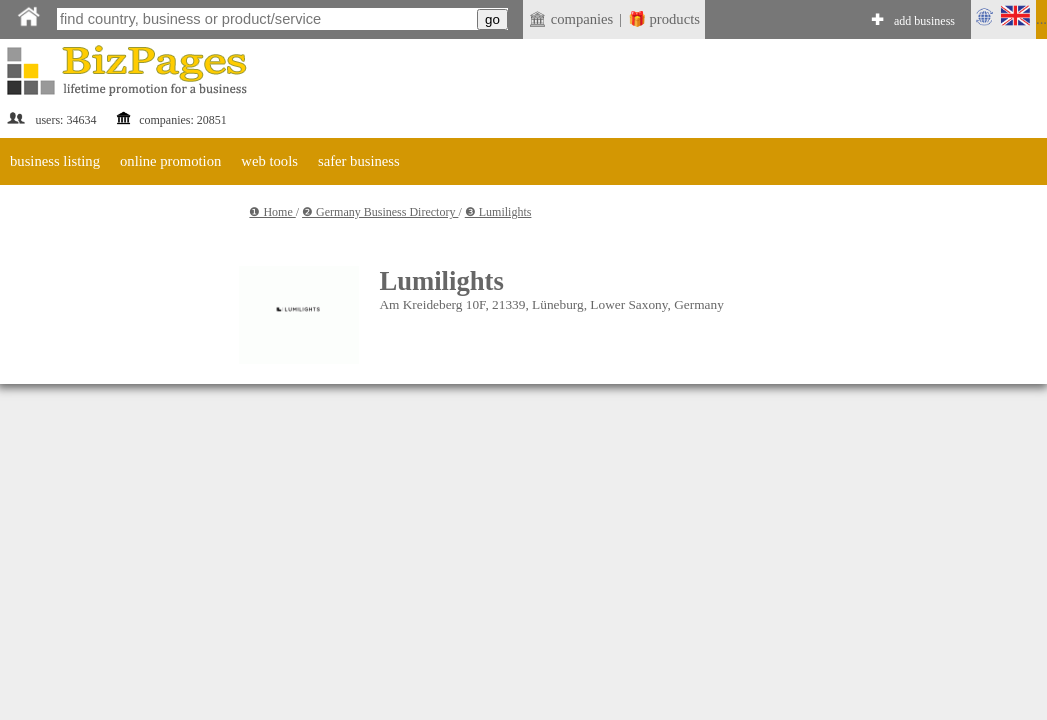 The width and height of the screenshot is (1047, 720). I want to click on web tools, so click(269, 161).